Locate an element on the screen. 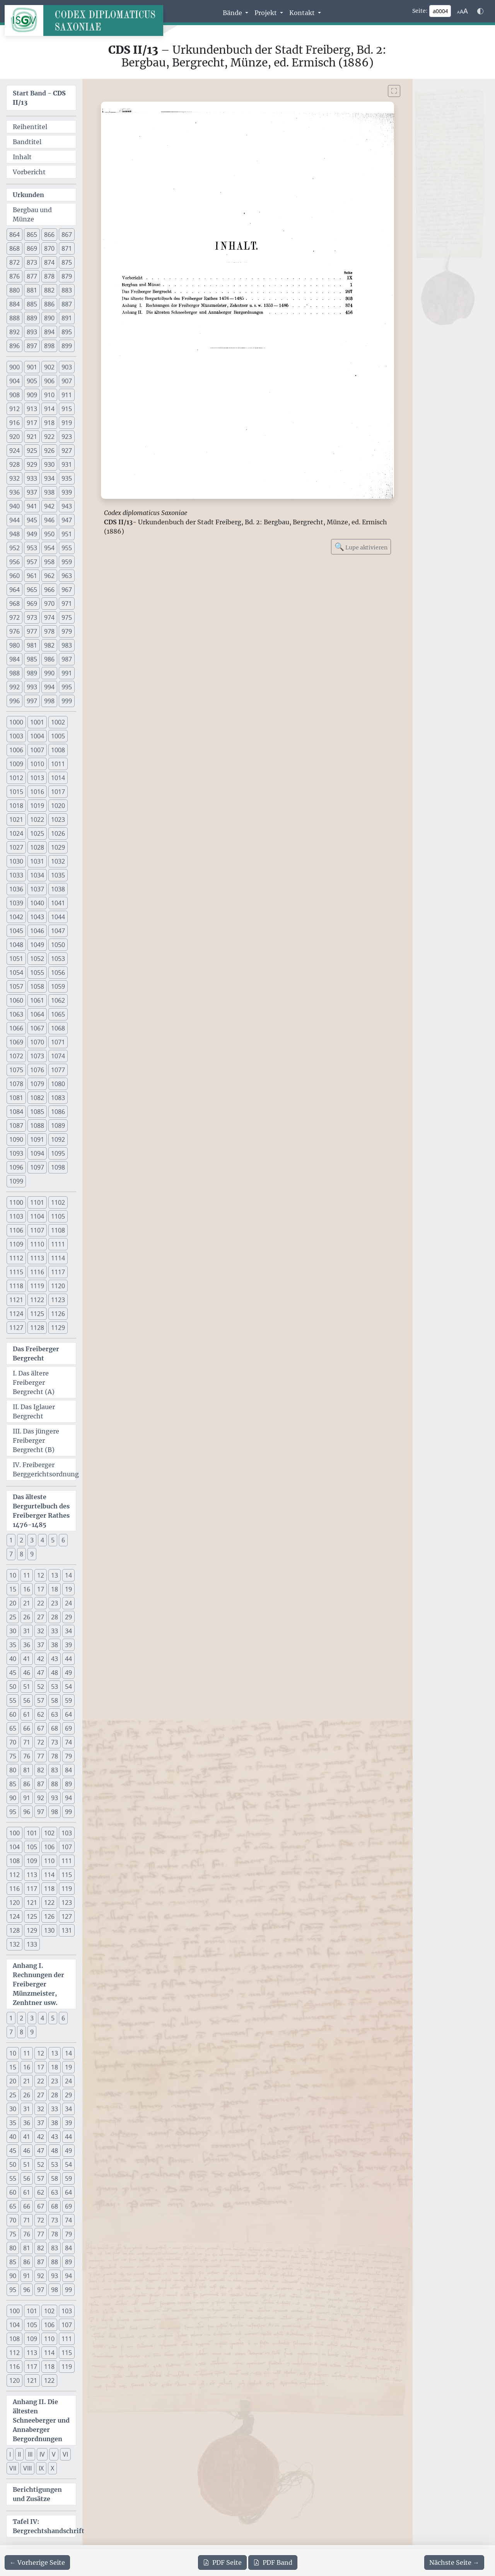 This screenshot has width=495, height=2576. 869 [button] is located at coordinates (32, 248).